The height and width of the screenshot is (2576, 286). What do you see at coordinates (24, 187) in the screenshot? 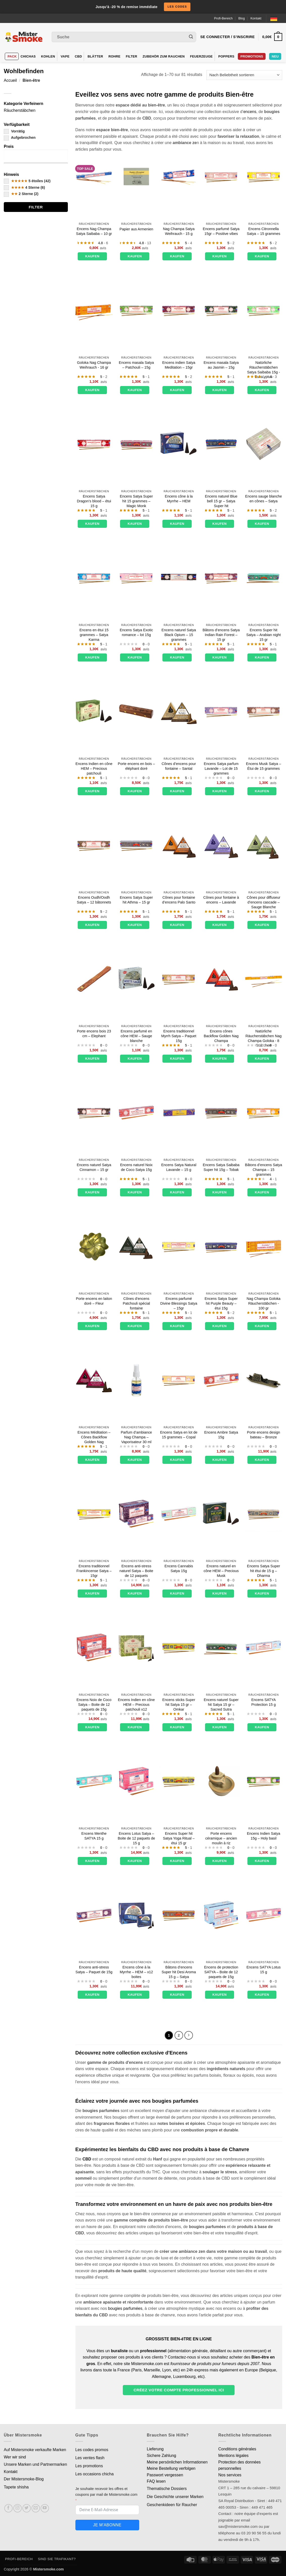
I see `4 Sterne (6)` at bounding box center [24, 187].